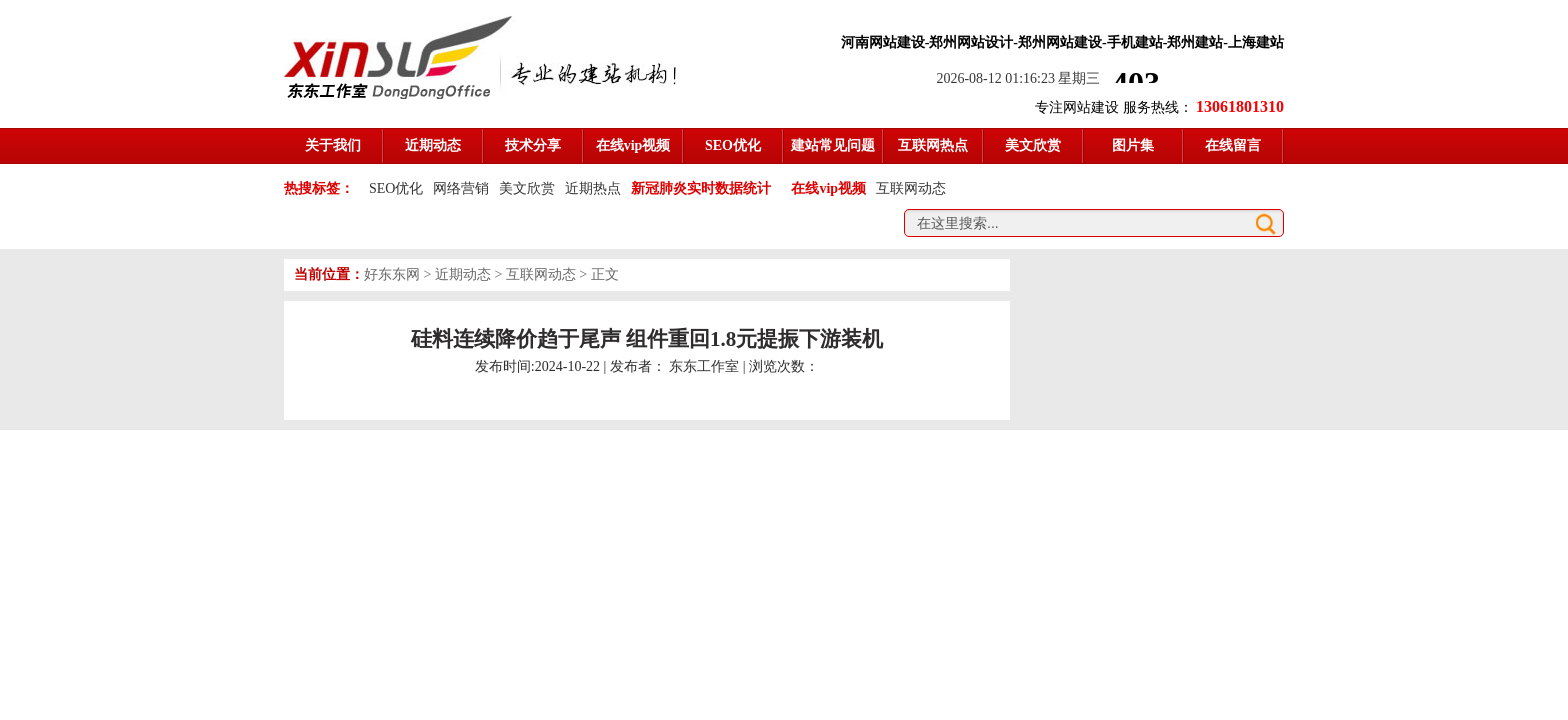 This screenshot has width=1568, height=720. What do you see at coordinates (911, 188) in the screenshot?
I see `互联网动态` at bounding box center [911, 188].